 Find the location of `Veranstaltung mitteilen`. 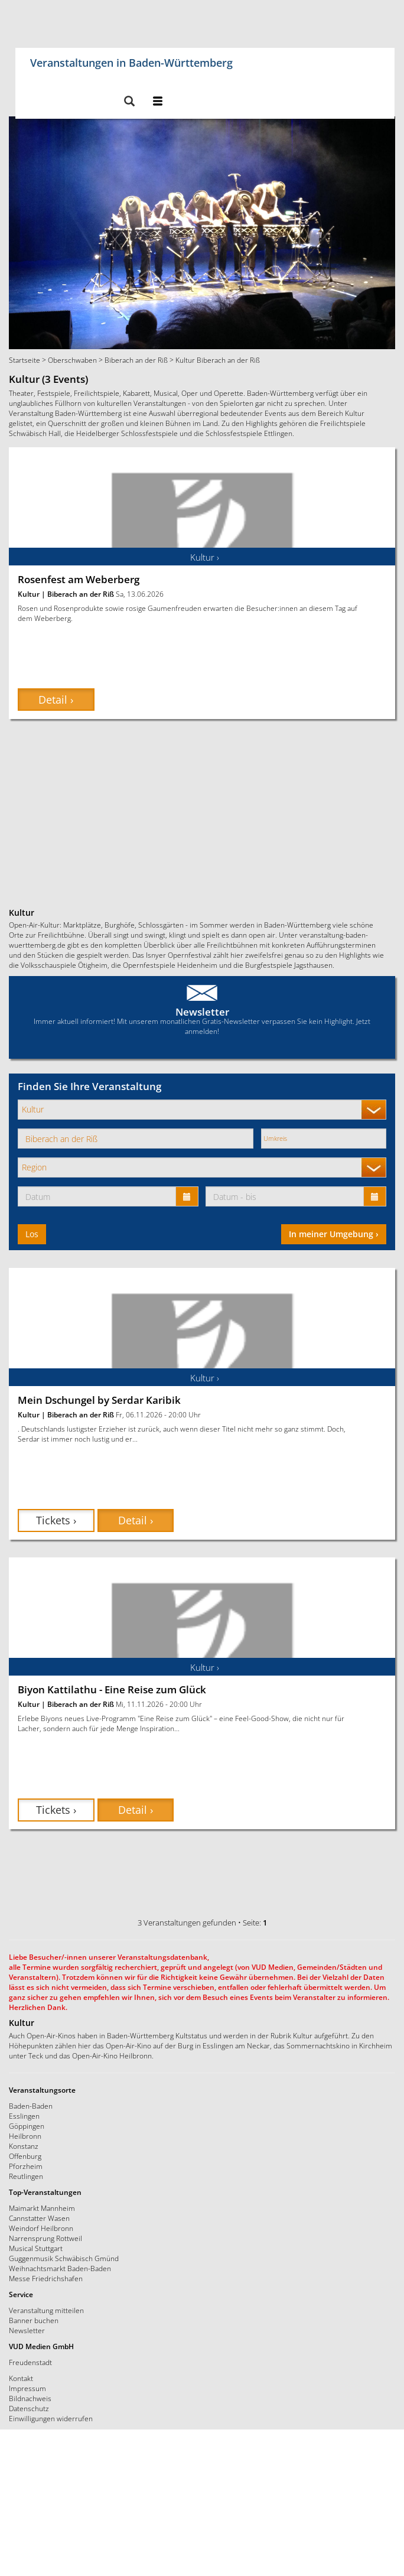

Veranstaltung mitteilen is located at coordinates (46, 2310).